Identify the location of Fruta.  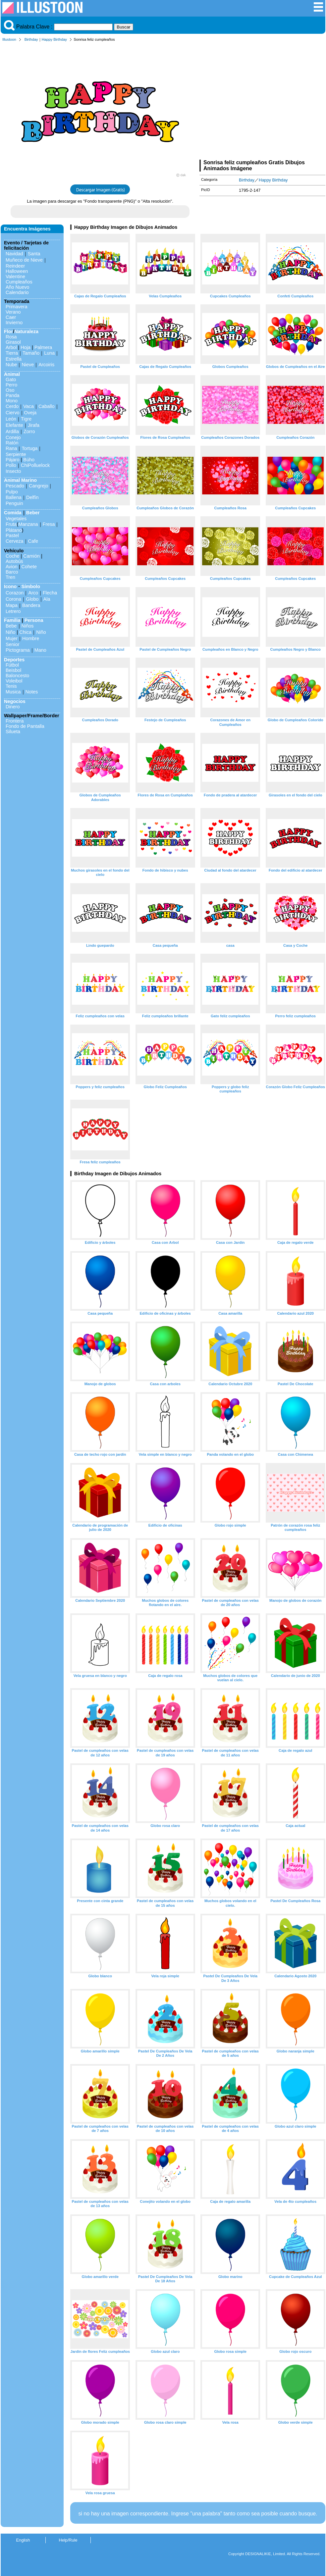
(11, 524).